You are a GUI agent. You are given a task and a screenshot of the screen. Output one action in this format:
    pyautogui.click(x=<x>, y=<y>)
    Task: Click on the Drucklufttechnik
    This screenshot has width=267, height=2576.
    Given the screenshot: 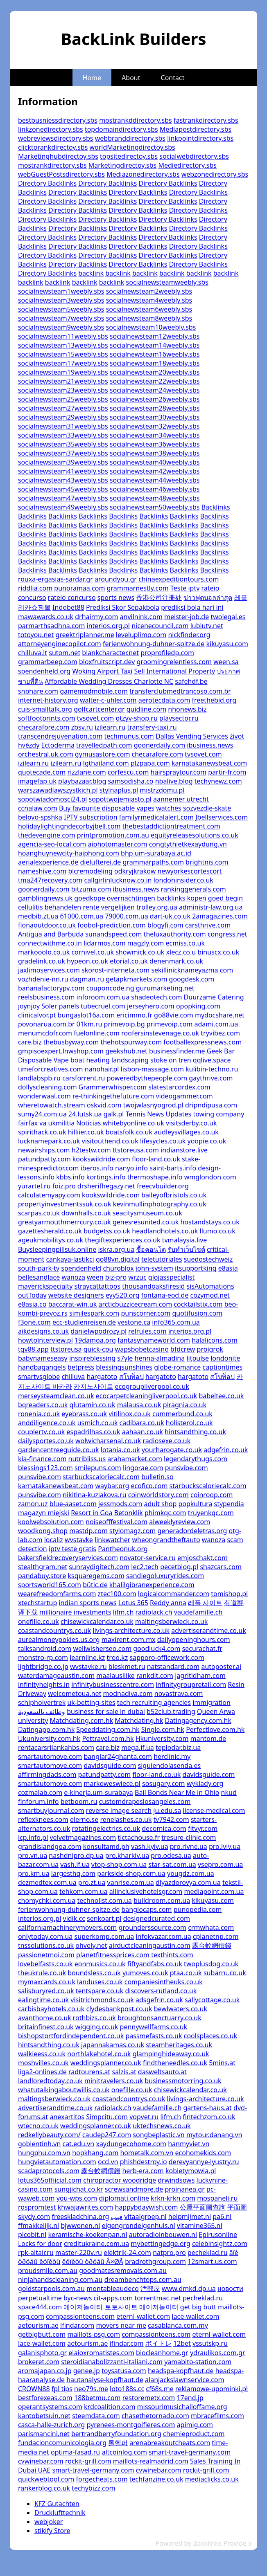 What is the action you would take?
    pyautogui.click(x=60, y=2512)
    